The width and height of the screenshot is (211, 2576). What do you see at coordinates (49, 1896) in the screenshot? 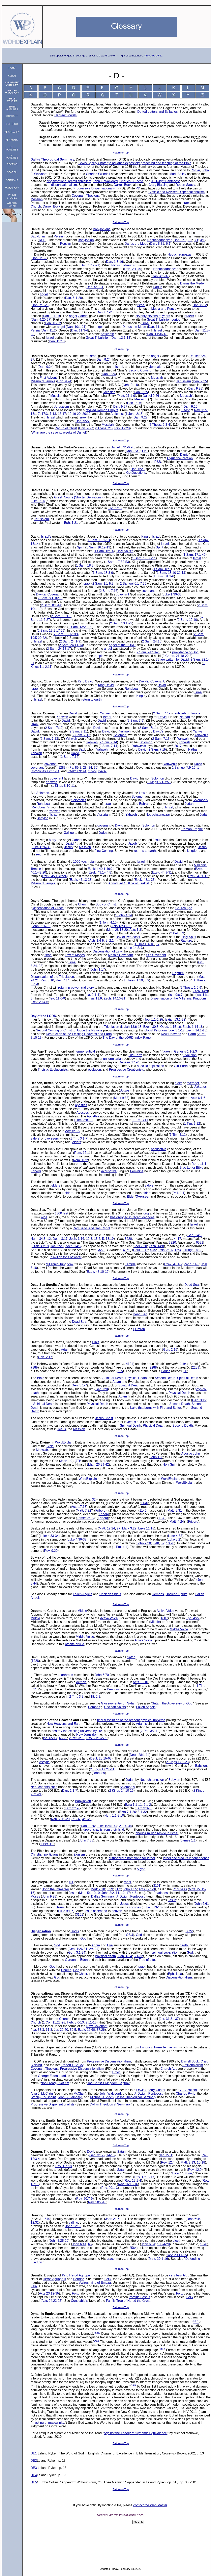
I see `John 9:28` at bounding box center [49, 1896].